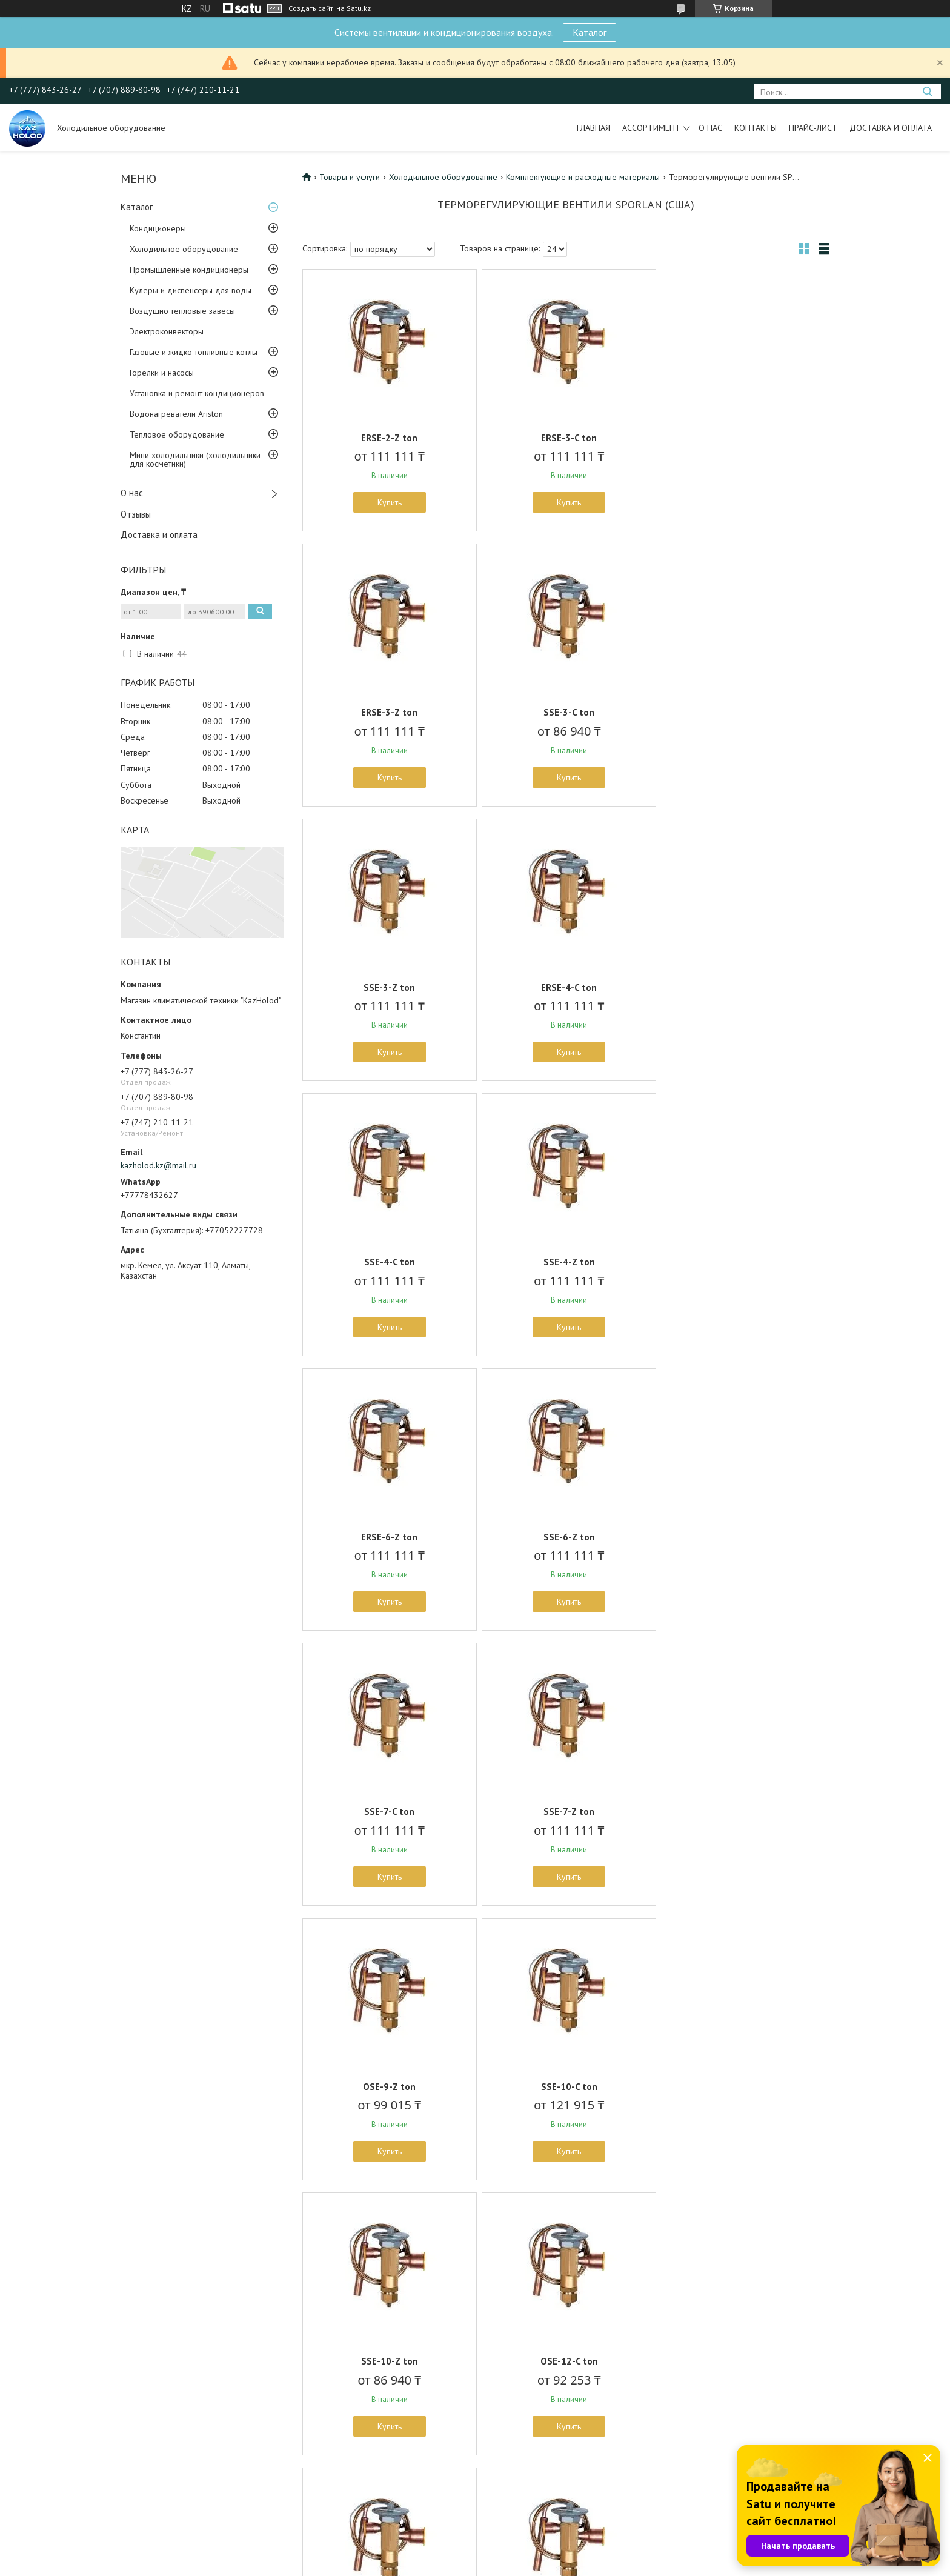 Image resolution: width=950 pixels, height=2576 pixels. Describe the element at coordinates (528, 2553) in the screenshot. I see `Satu.kz` at that location.